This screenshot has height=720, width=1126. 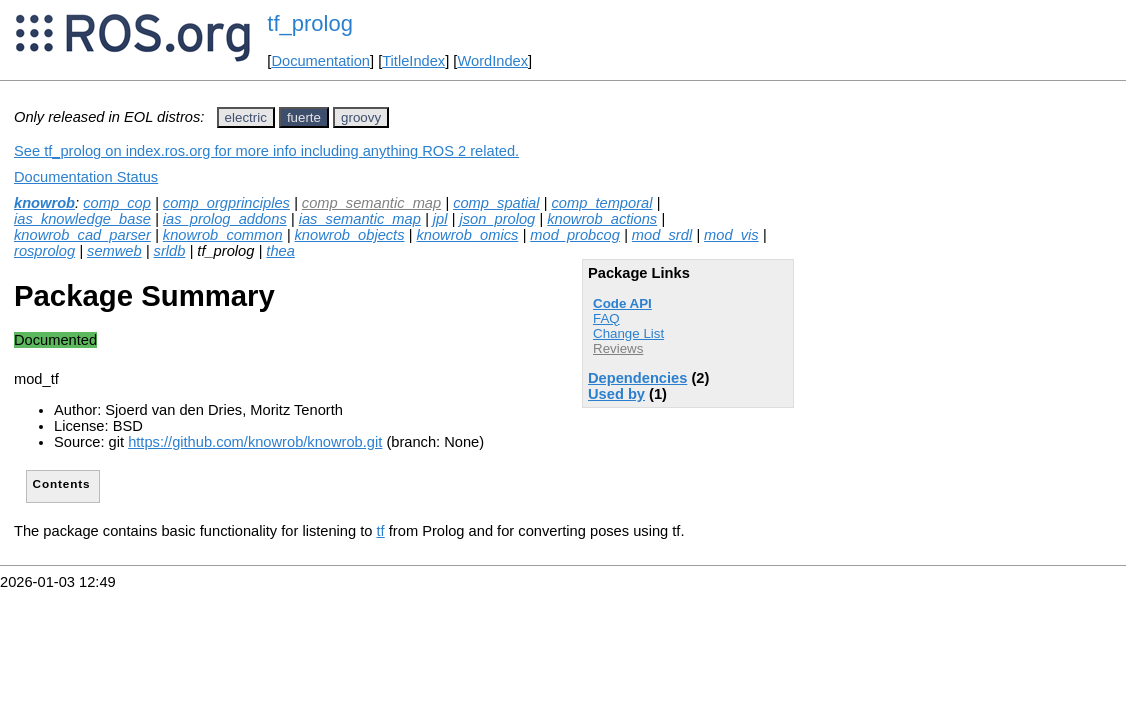 What do you see at coordinates (622, 303) in the screenshot?
I see `Code API` at bounding box center [622, 303].